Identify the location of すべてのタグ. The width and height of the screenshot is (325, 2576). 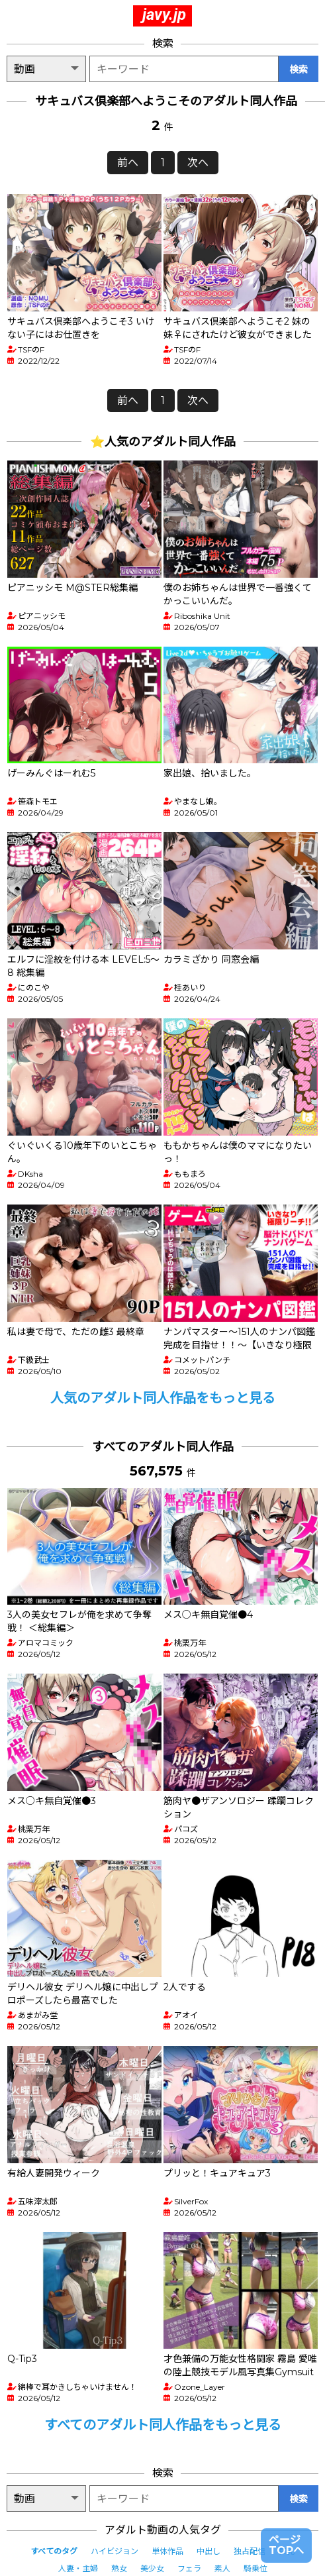
(53, 2551).